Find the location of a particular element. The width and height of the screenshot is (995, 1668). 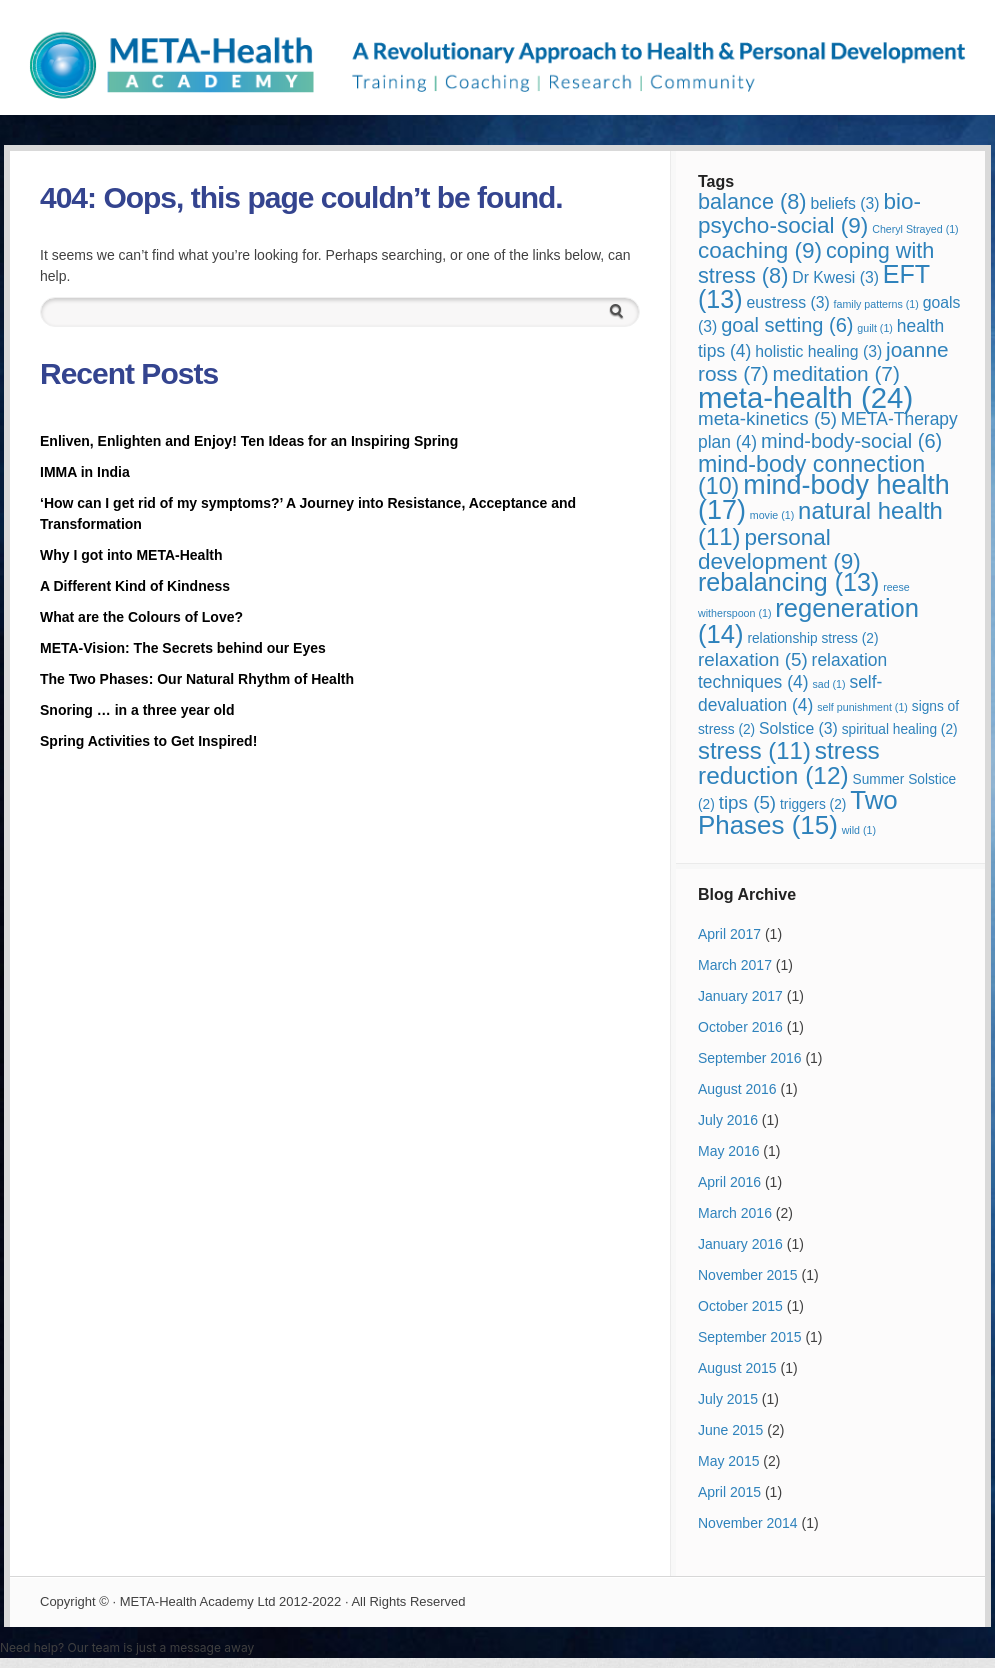

meta-kinetics [meta-kinetics (5 items)] is located at coordinates (767, 418).